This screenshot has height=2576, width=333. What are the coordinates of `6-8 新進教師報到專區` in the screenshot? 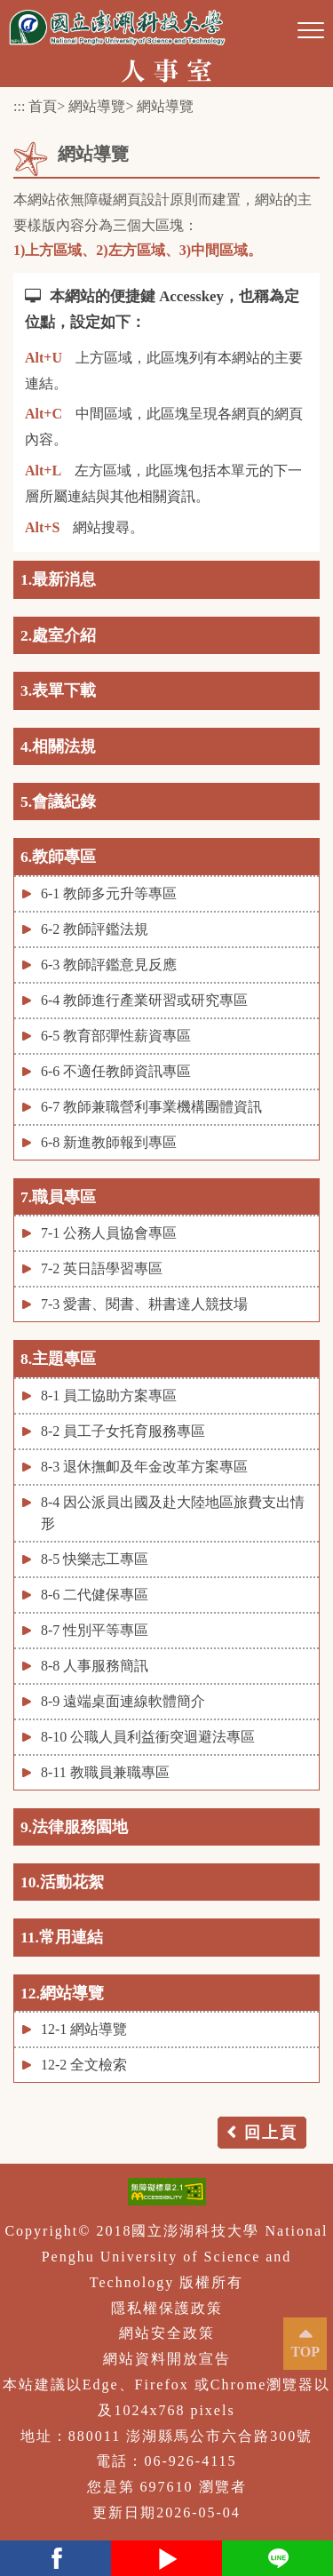 It's located at (109, 1142).